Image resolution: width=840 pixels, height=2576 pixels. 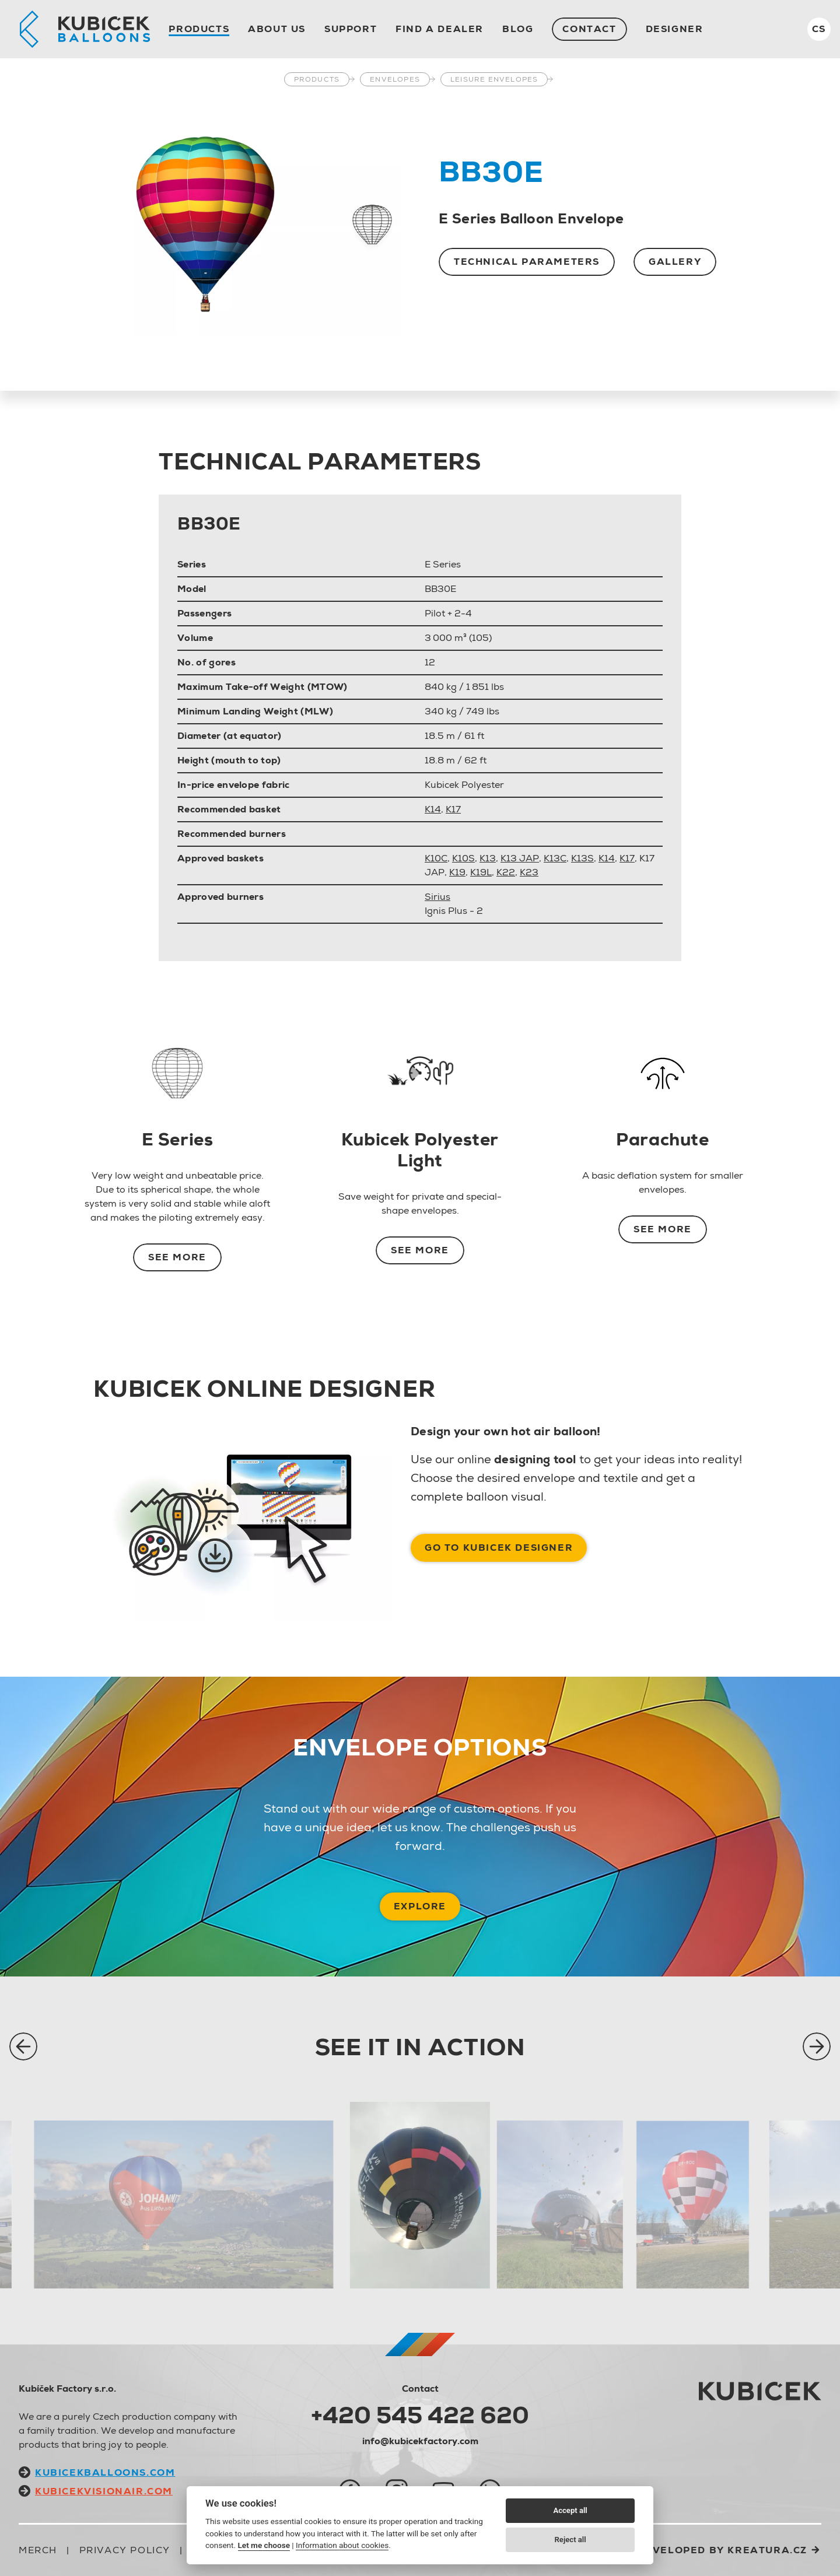 What do you see at coordinates (420, 2441) in the screenshot?
I see `info@kubicekfactory.com` at bounding box center [420, 2441].